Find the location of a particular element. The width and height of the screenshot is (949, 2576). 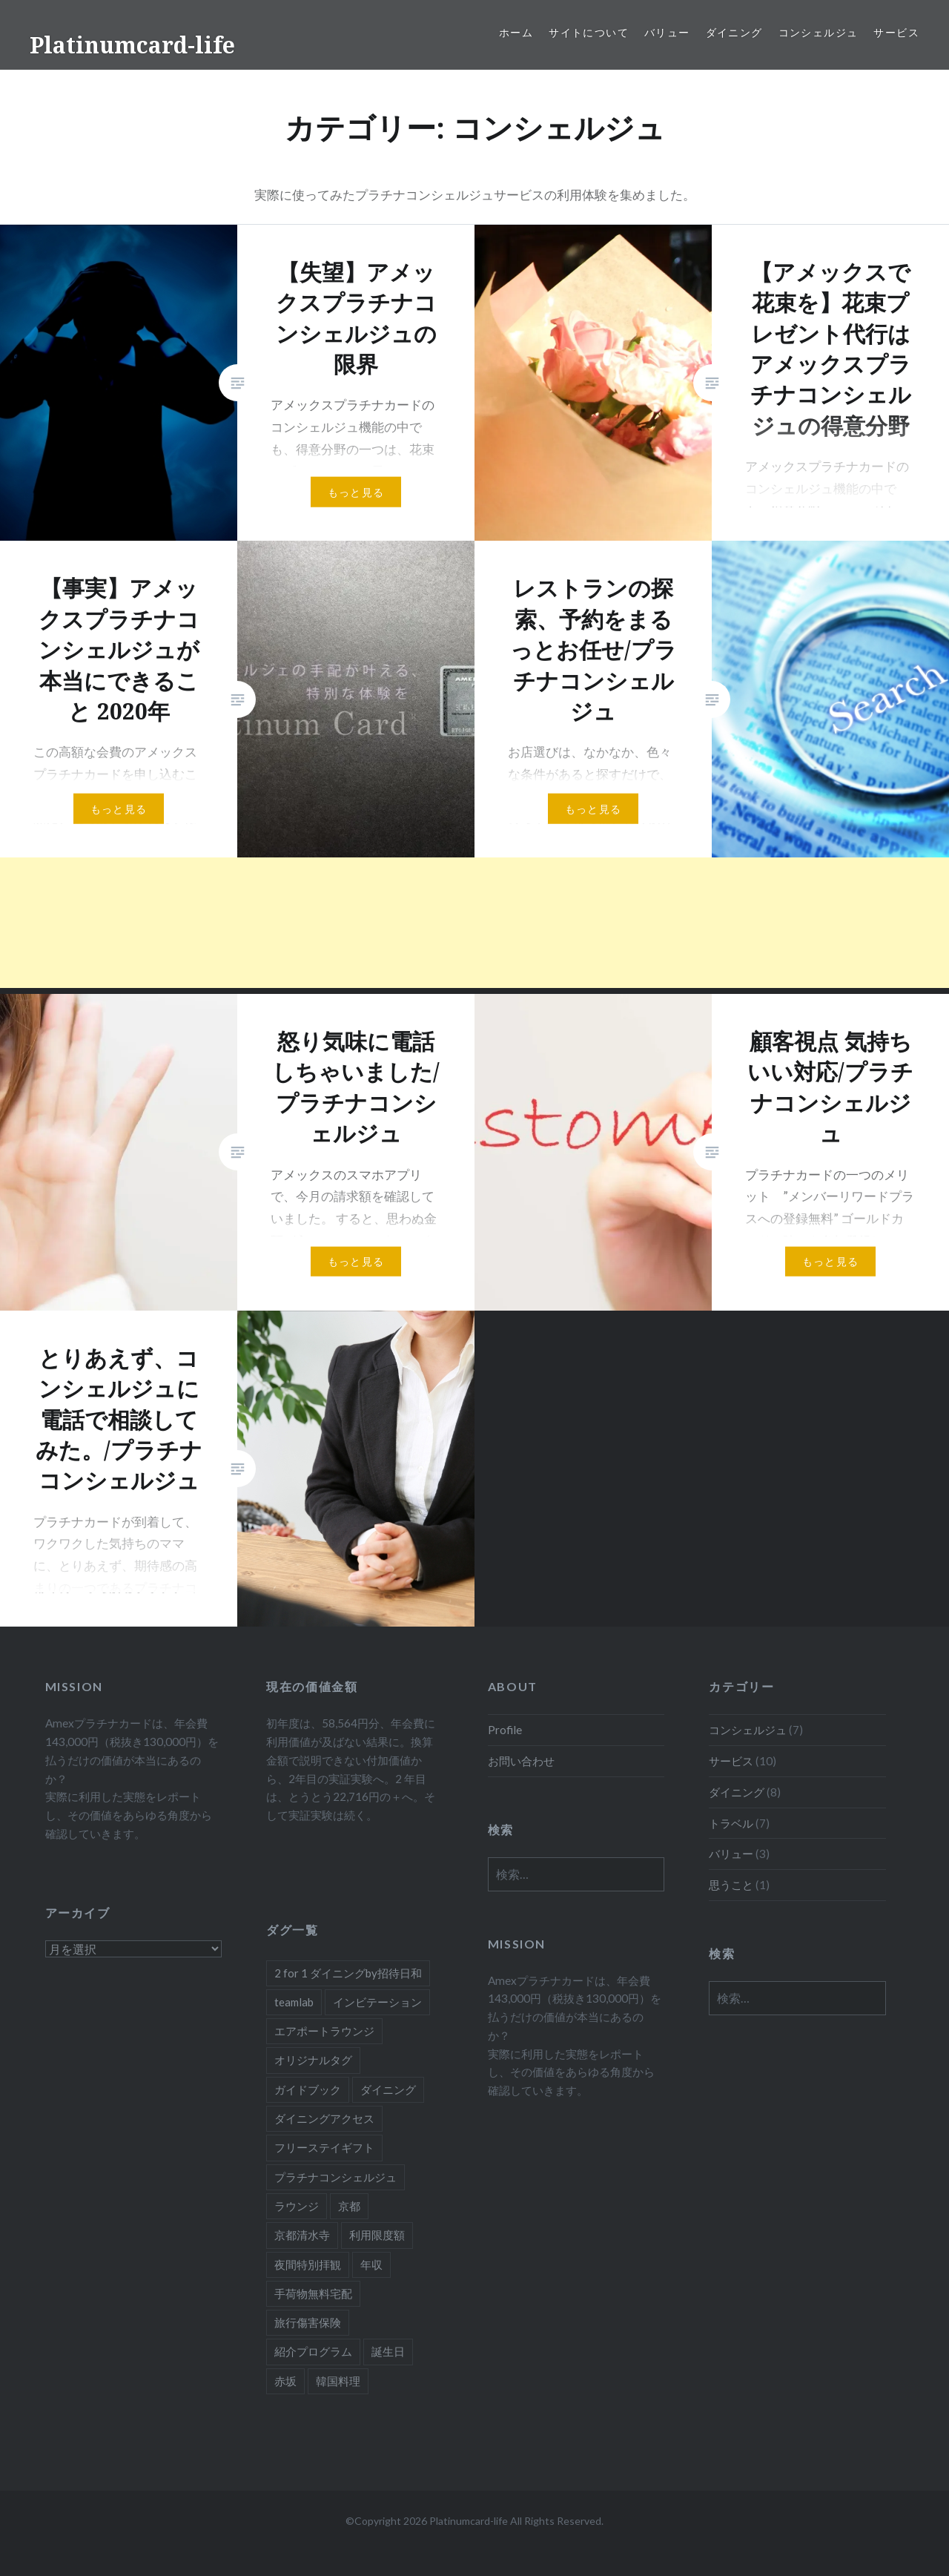

[Advertisement] is located at coordinates (445, 922).